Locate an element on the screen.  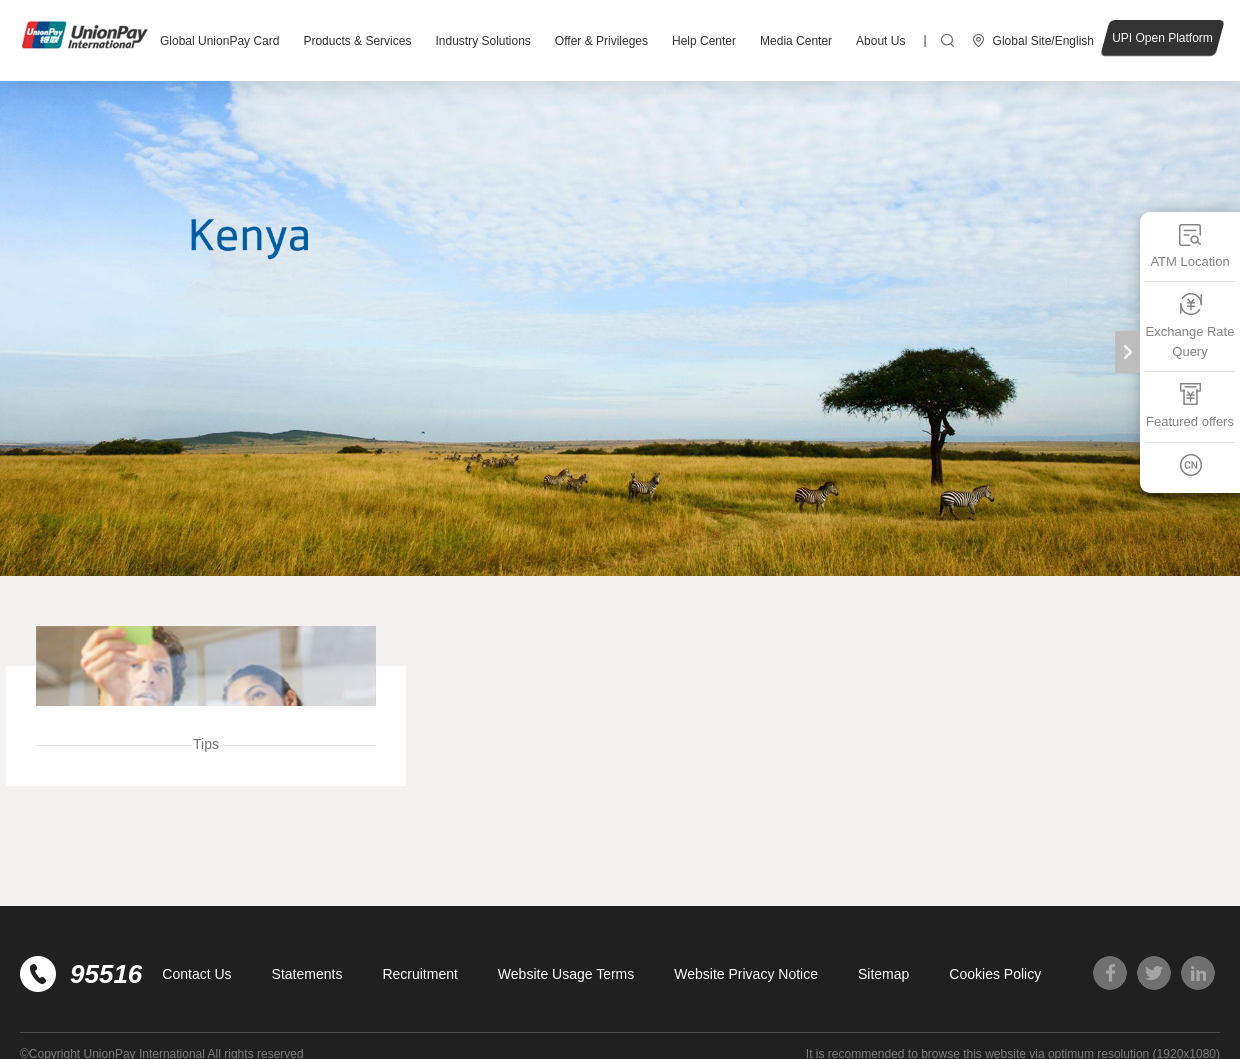
Global UnionPay Card is located at coordinates (219, 41).